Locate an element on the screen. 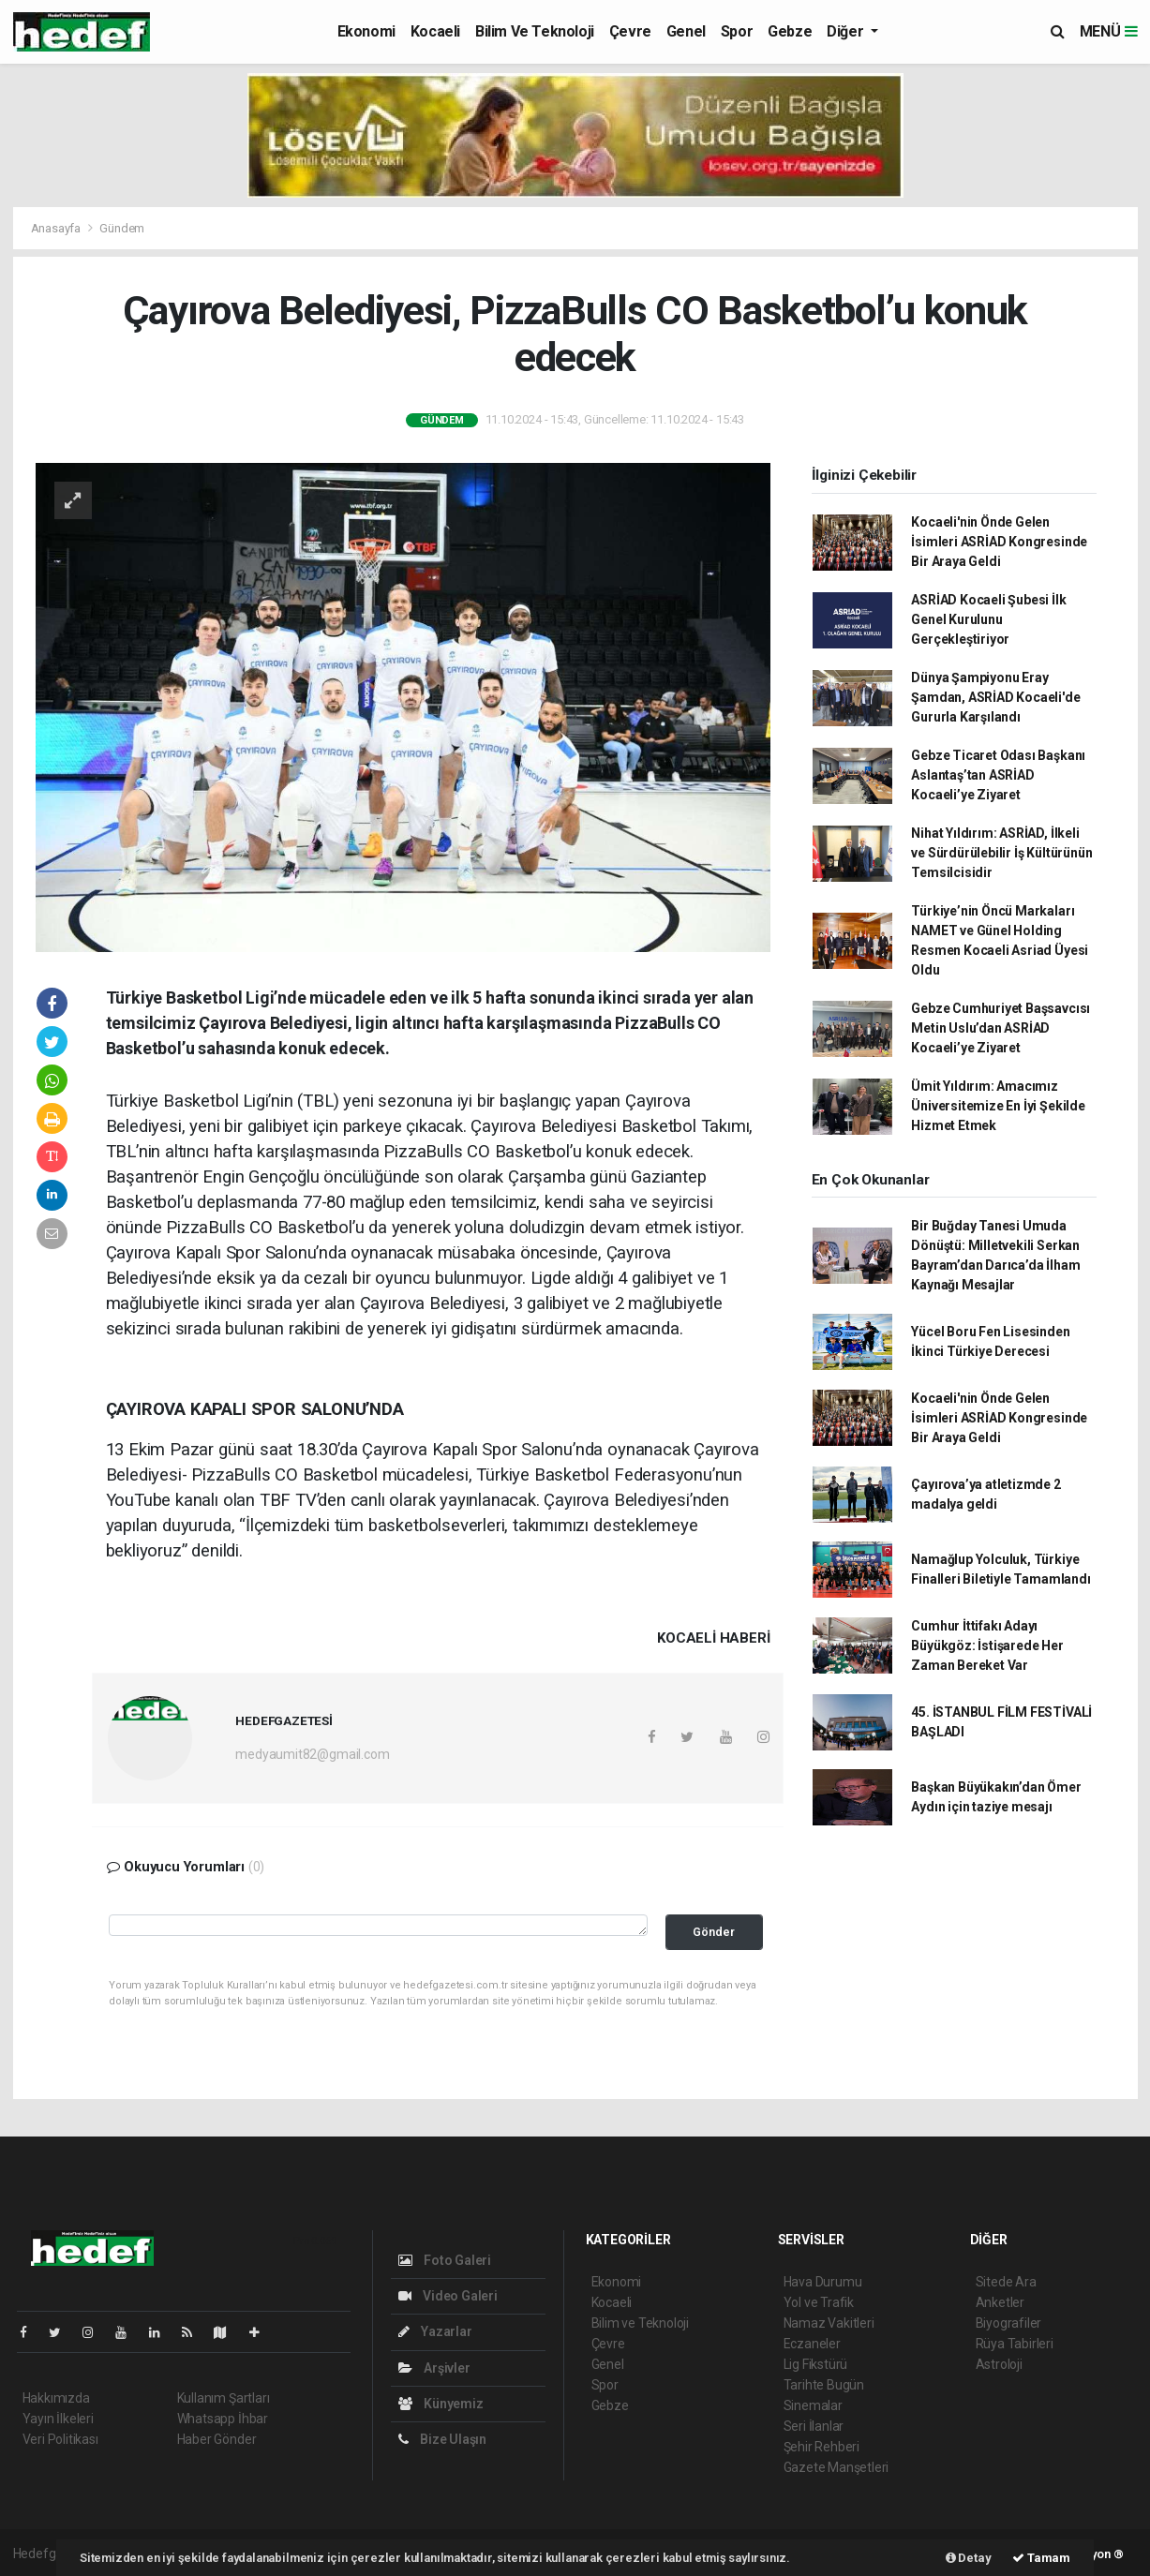 This screenshot has height=2576, width=1150. Arşivler is located at coordinates (434, 2367).